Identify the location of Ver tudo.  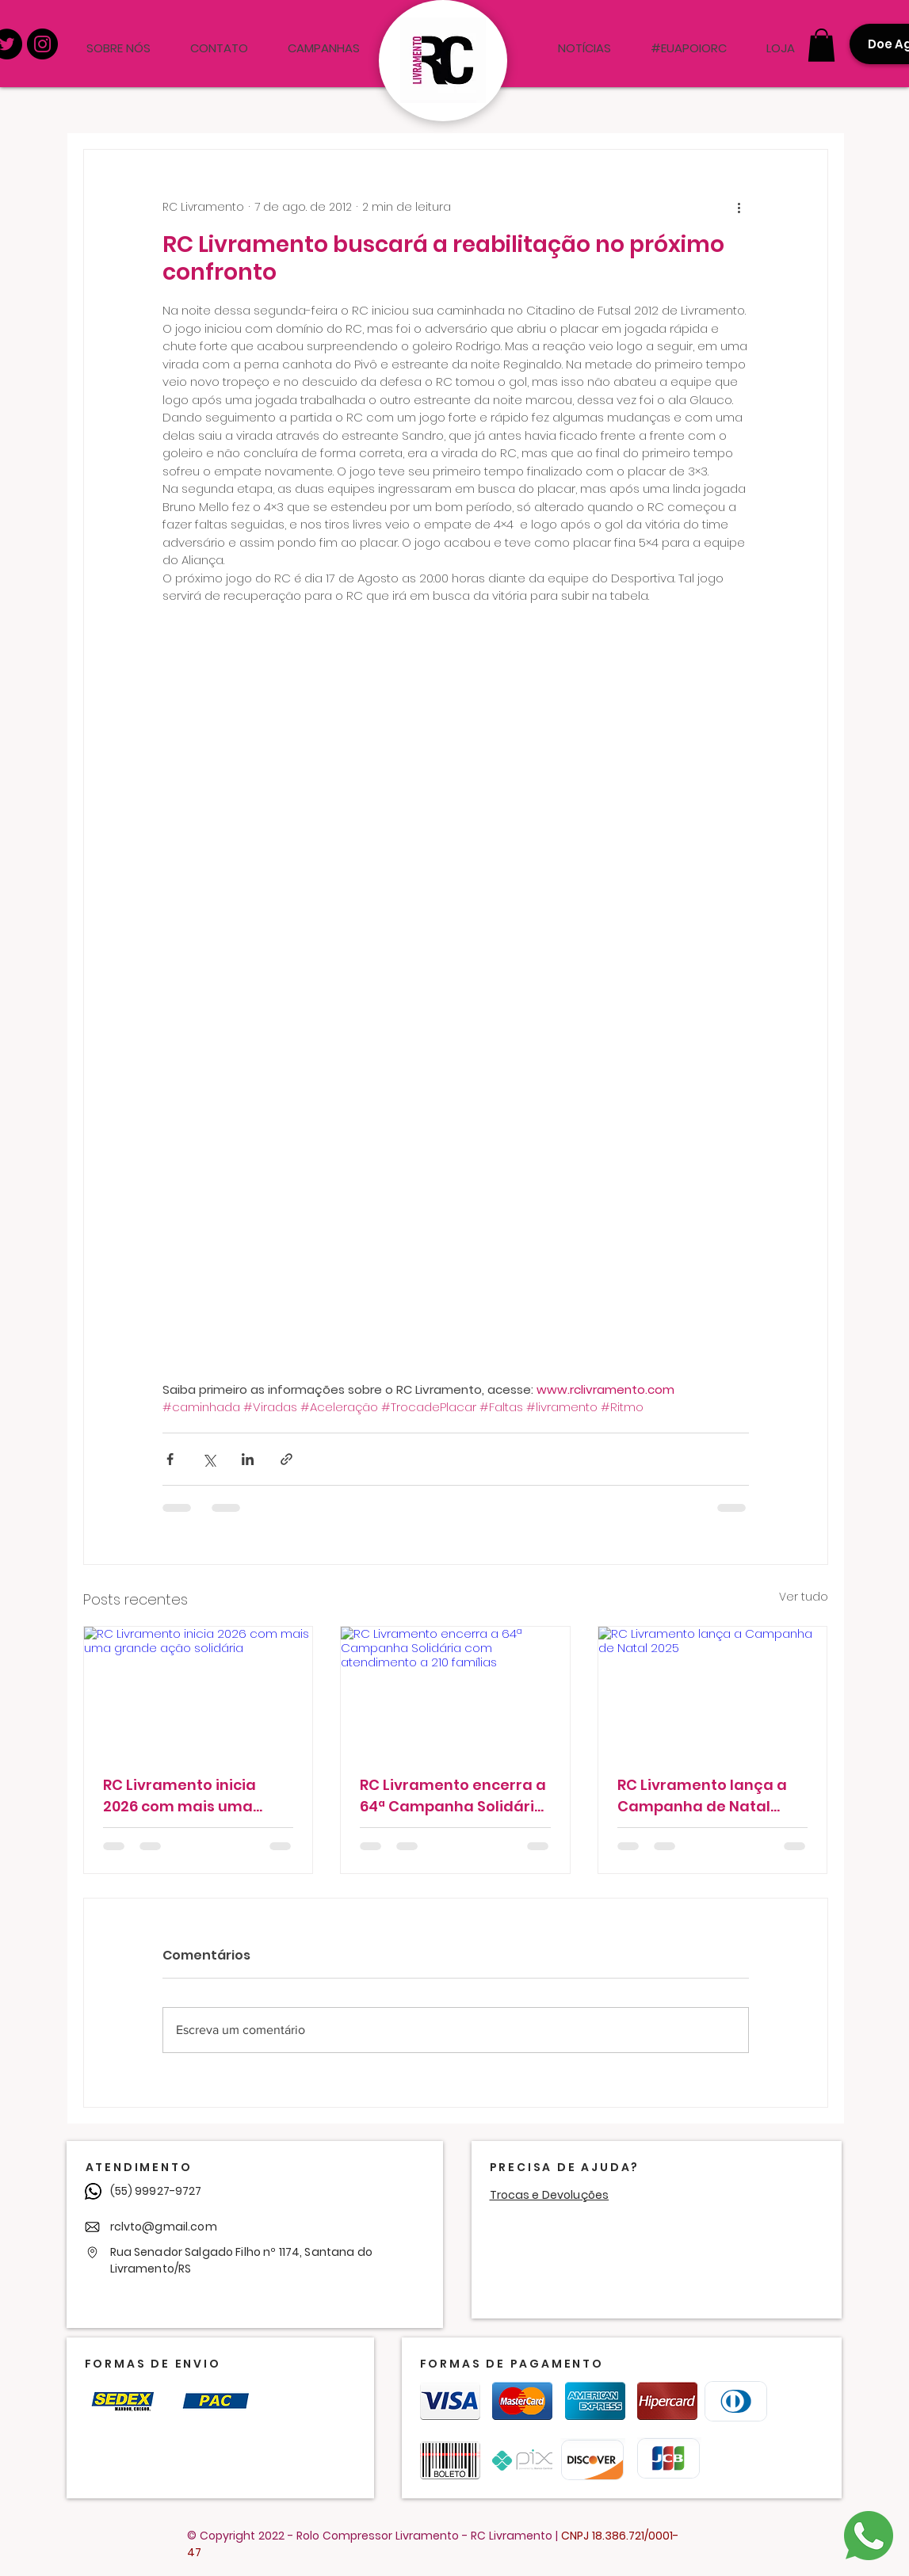
(803, 1597).